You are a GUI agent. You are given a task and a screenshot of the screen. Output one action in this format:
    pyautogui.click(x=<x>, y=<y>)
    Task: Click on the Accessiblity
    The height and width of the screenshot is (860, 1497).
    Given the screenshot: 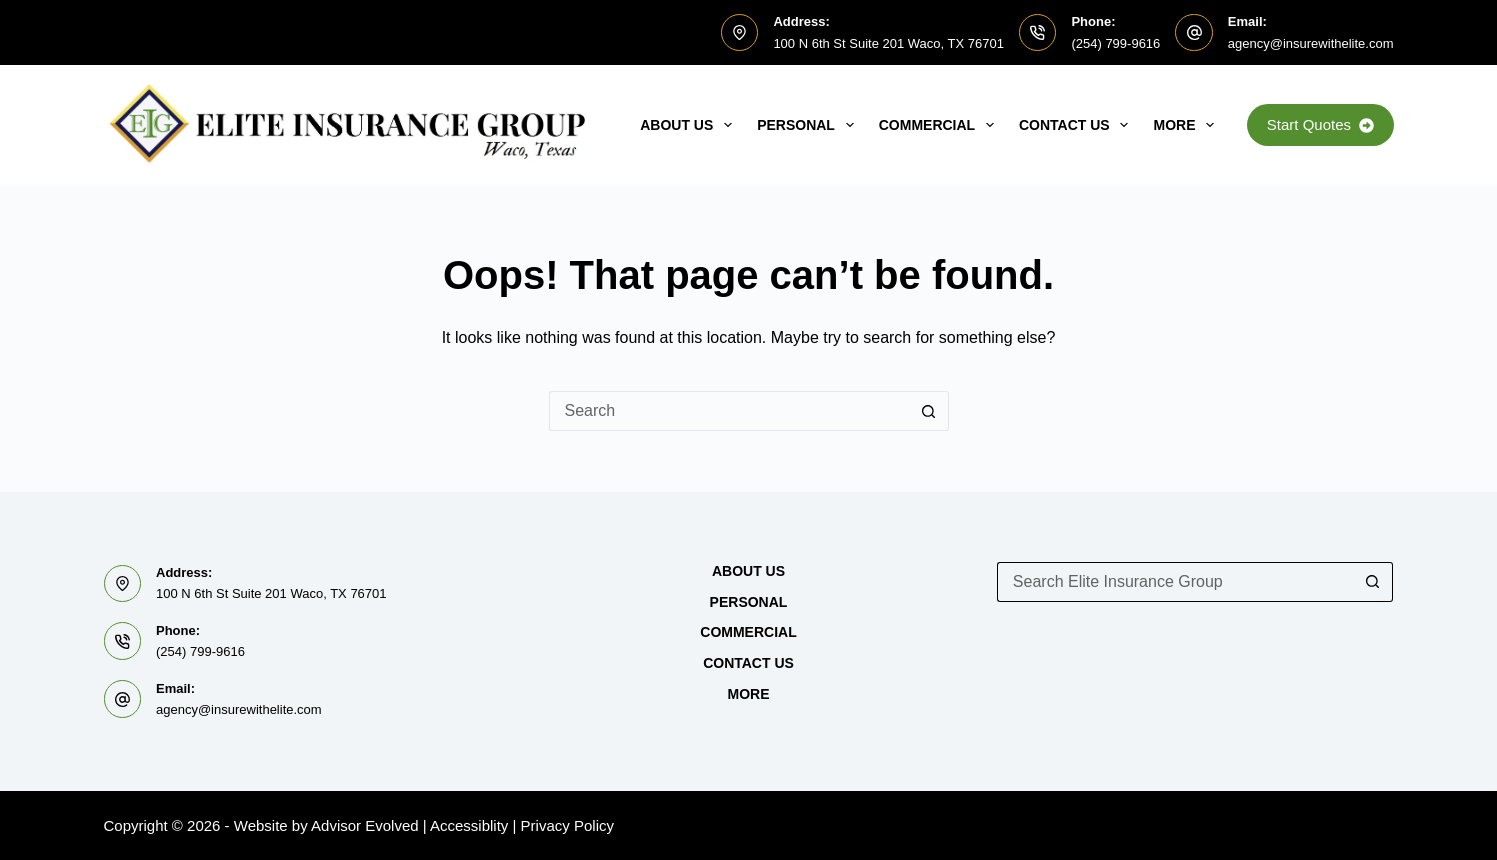 What is the action you would take?
    pyautogui.click(x=469, y=825)
    